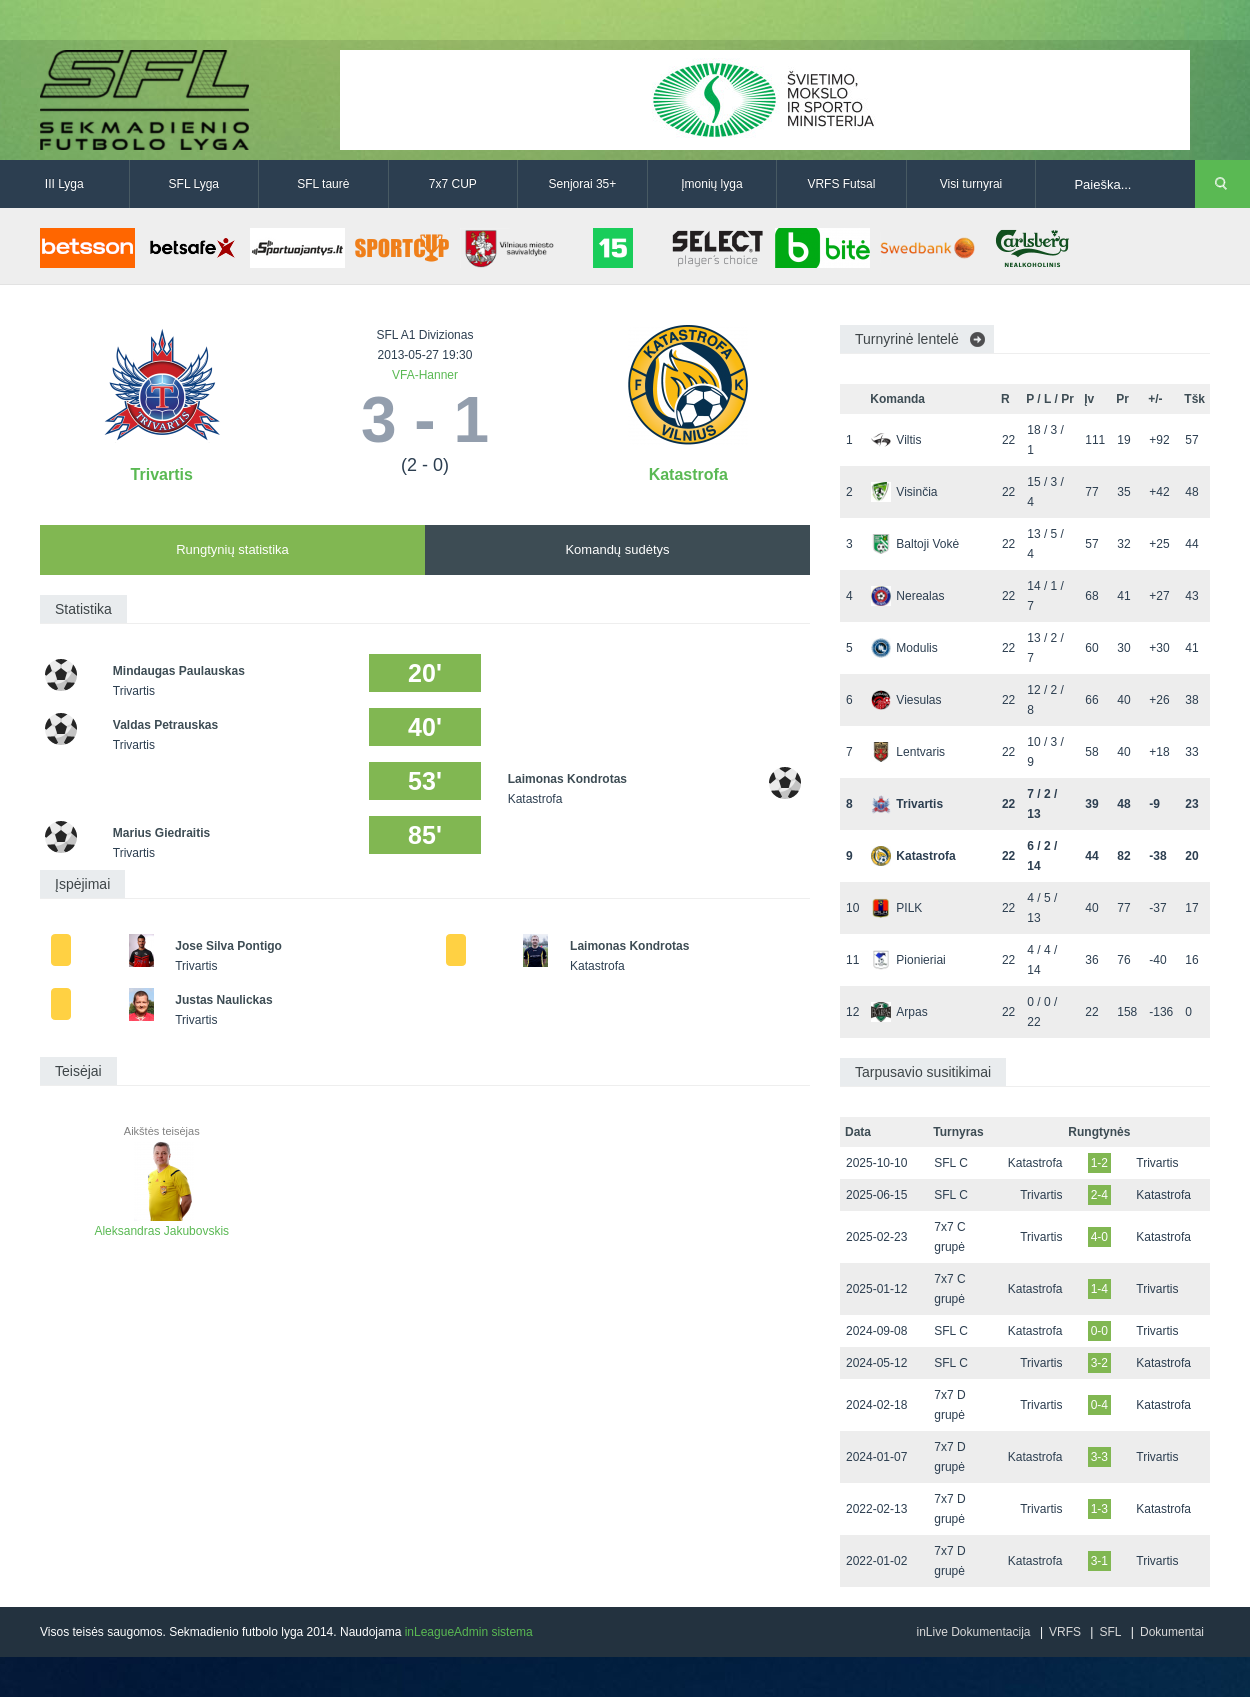 The image size is (1250, 1697). Describe the element at coordinates (194, 184) in the screenshot. I see `SFL Lyga` at that location.